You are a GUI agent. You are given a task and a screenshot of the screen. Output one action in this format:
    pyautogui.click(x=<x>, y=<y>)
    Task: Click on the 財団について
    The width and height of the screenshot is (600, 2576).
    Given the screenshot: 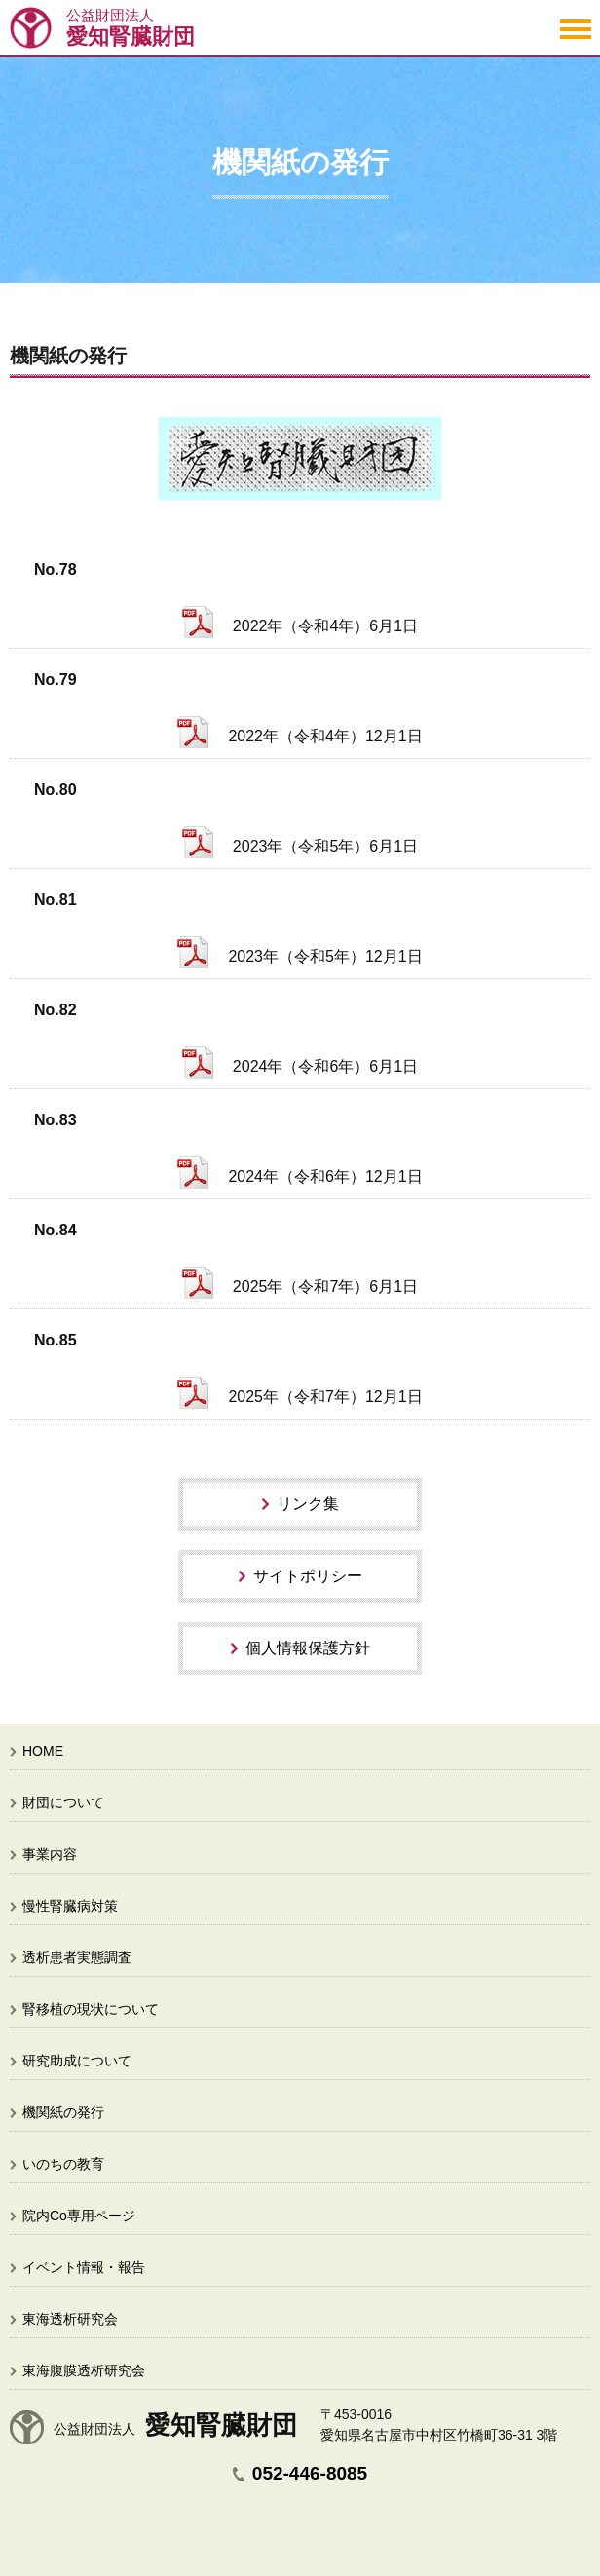 What is the action you would take?
    pyautogui.click(x=63, y=1802)
    